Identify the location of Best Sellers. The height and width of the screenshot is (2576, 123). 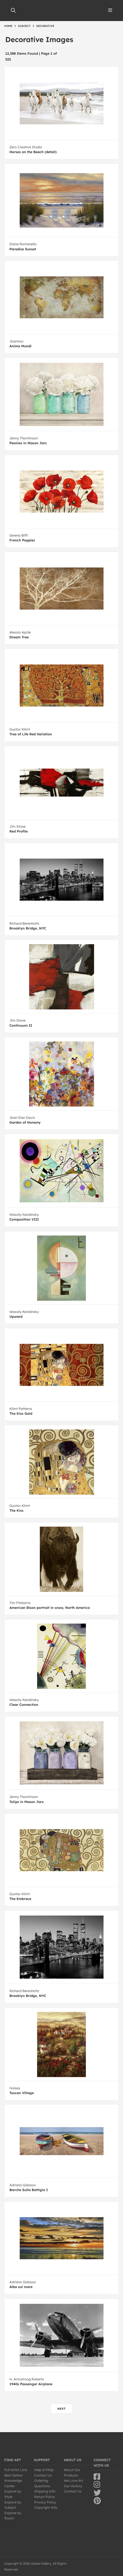
(13, 2475).